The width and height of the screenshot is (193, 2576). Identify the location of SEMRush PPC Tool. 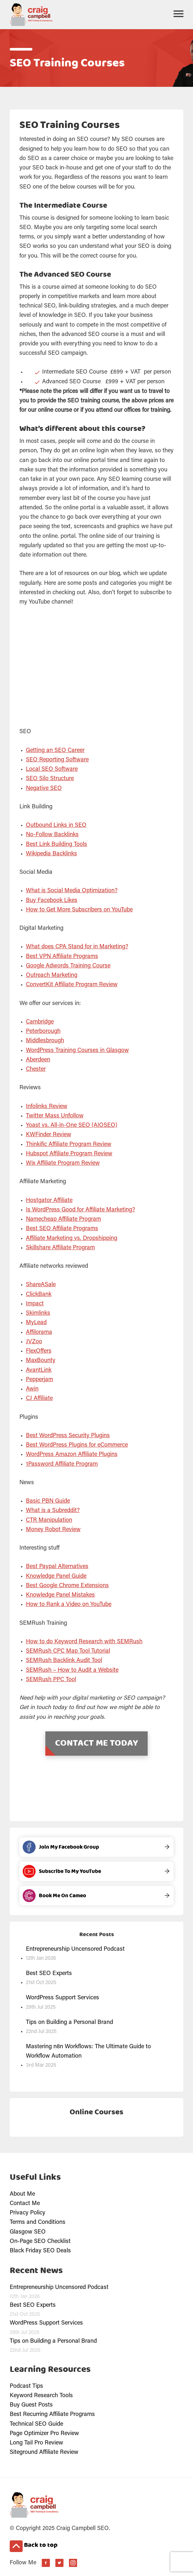
(51, 1680).